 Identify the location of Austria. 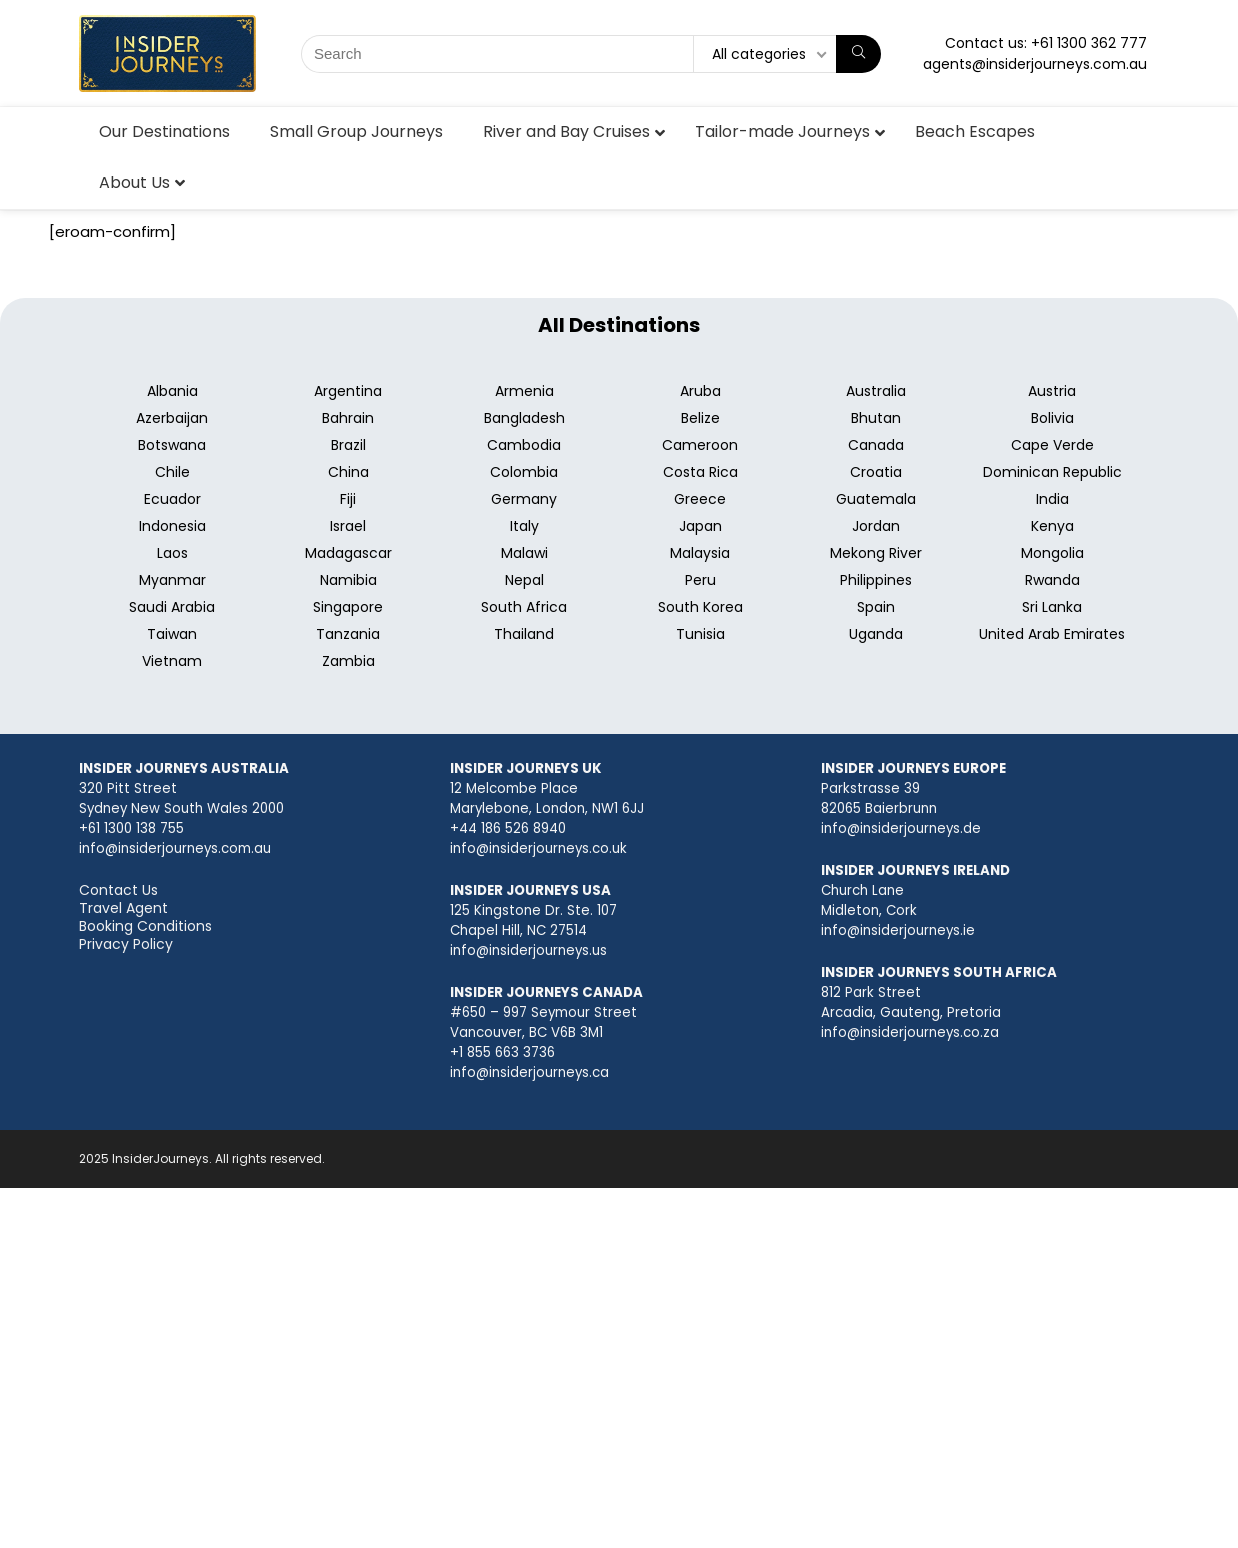
(1052, 391).